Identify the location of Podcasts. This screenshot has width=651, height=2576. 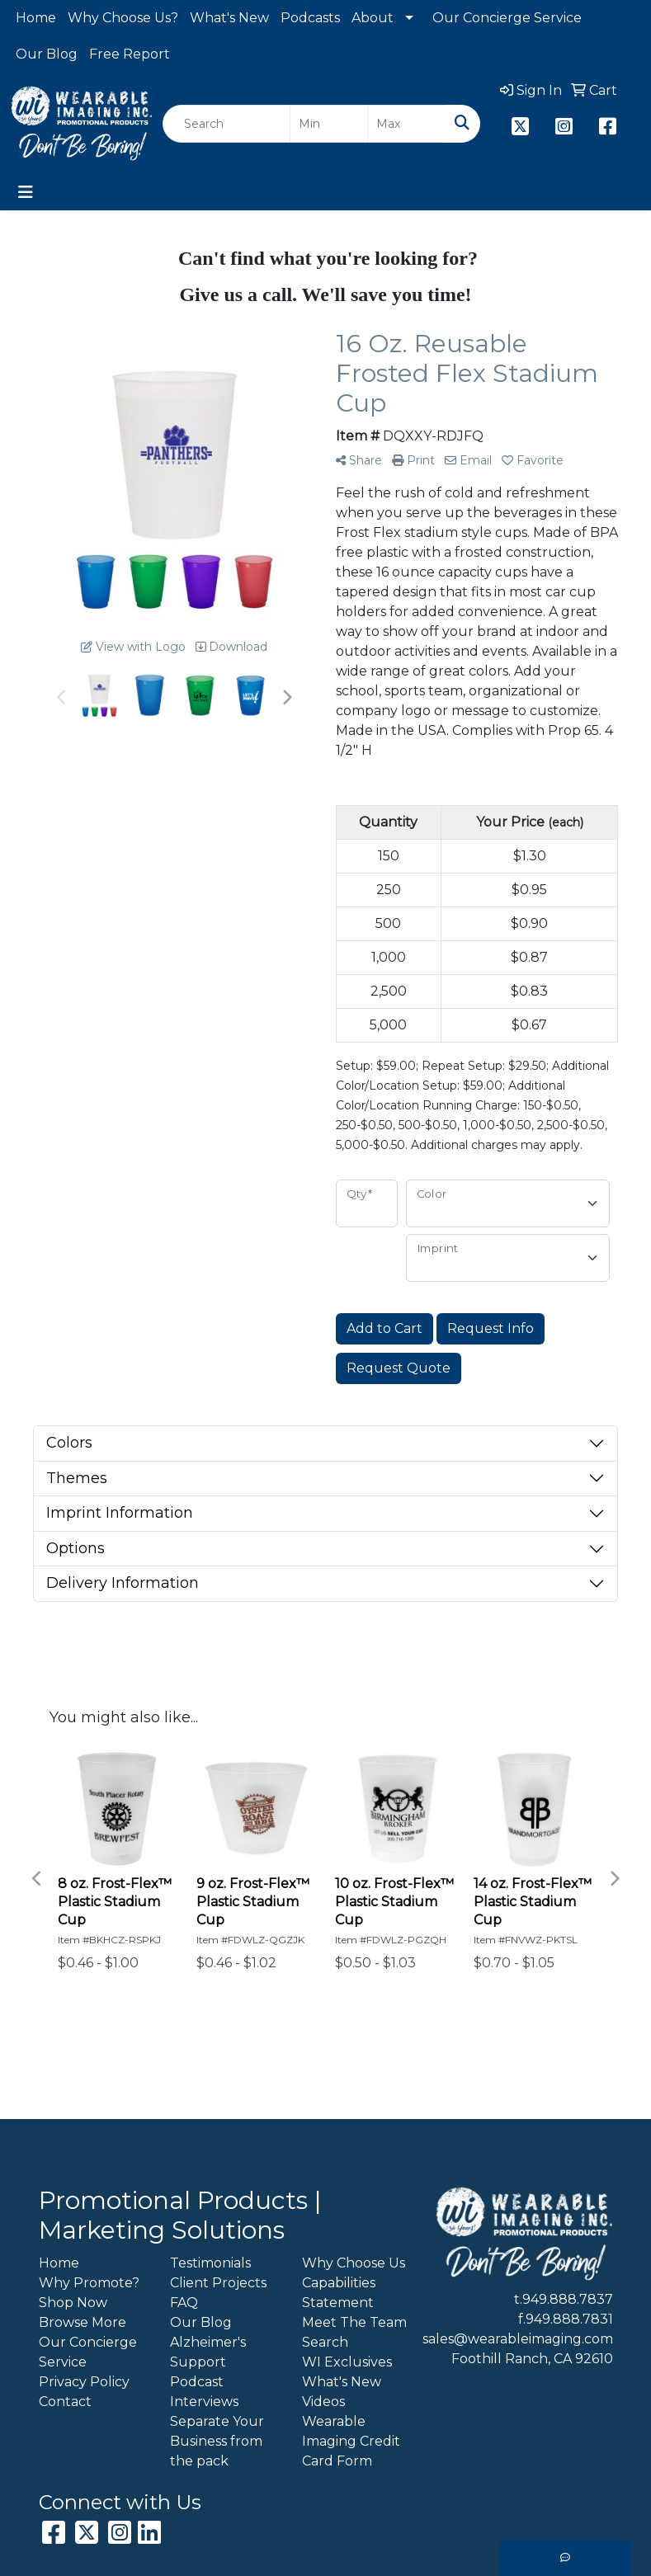
(310, 18).